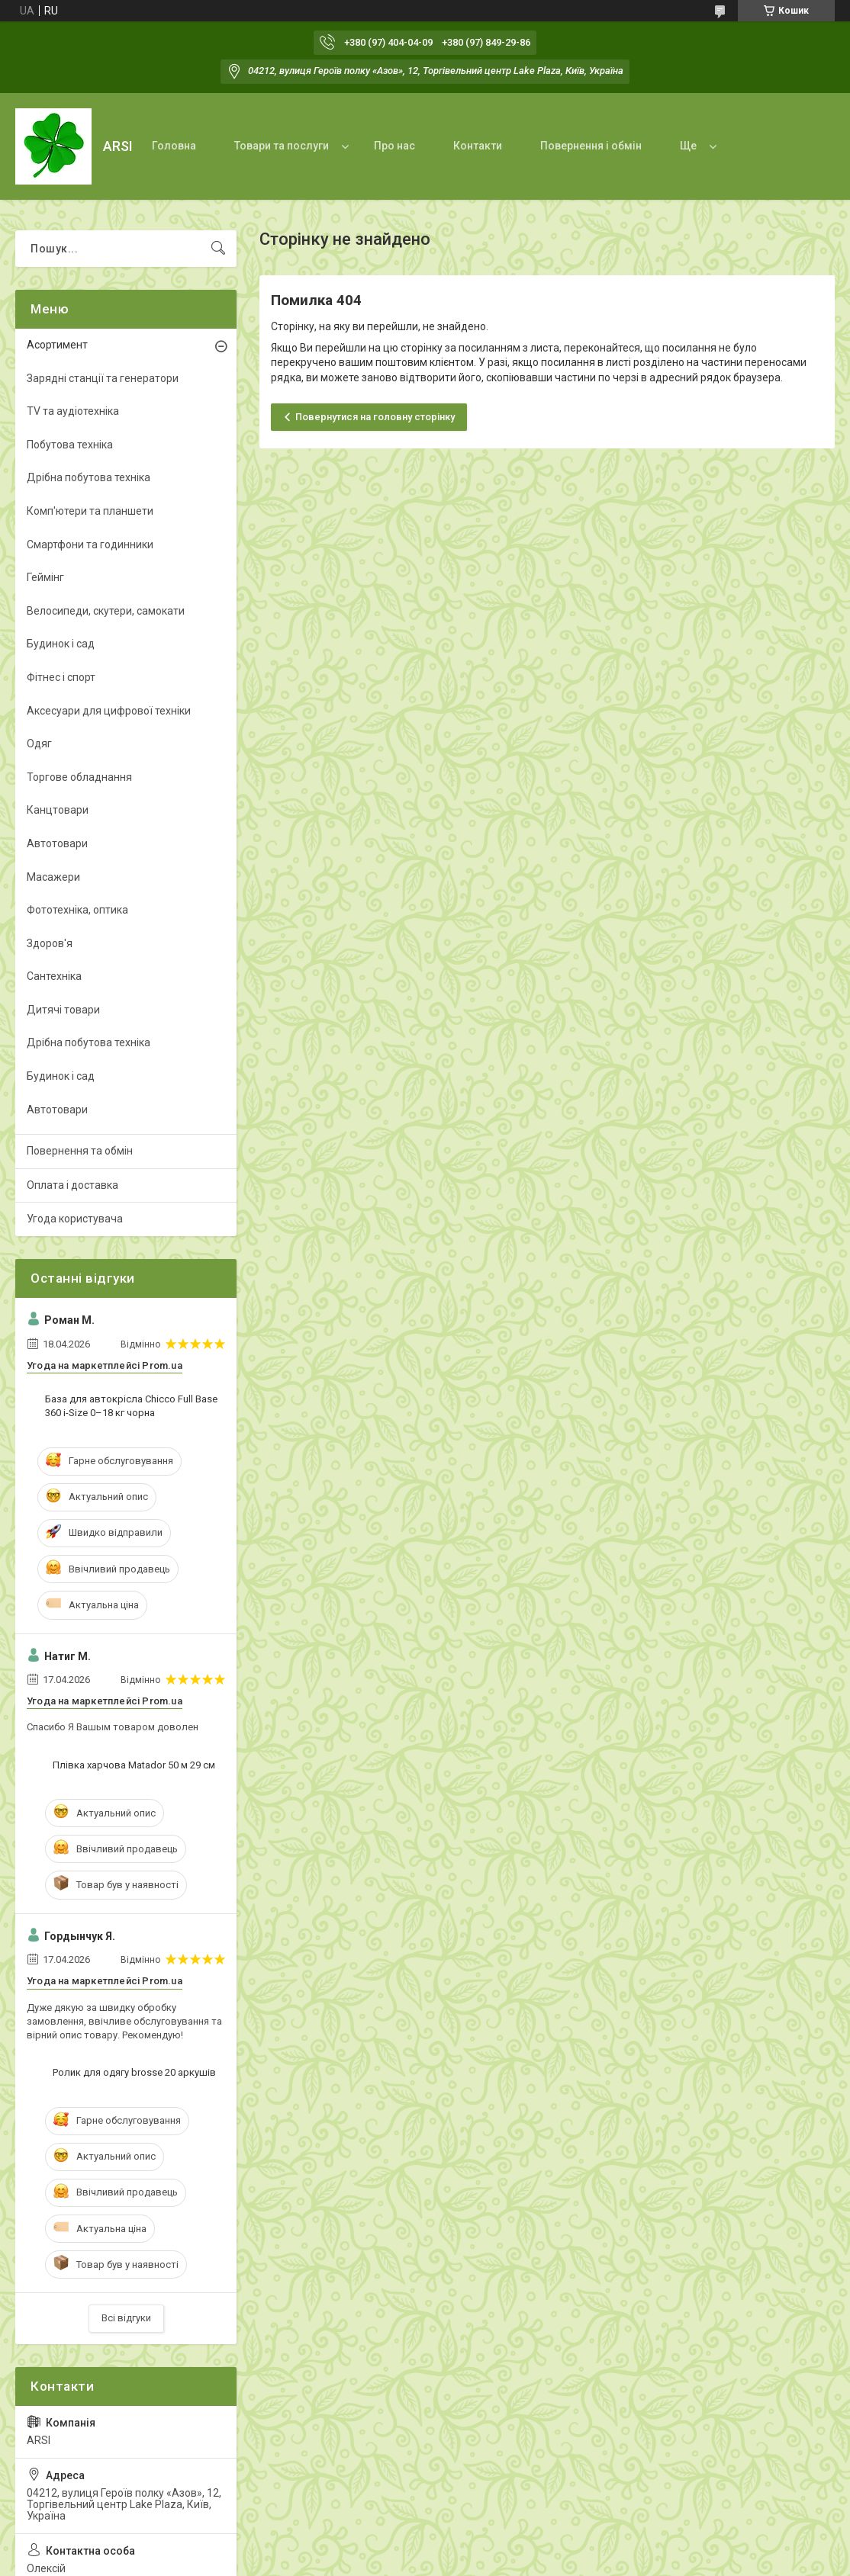 The height and width of the screenshot is (2576, 850). I want to click on Плівка харчова Matador 50 м 29 см, so click(134, 1765).